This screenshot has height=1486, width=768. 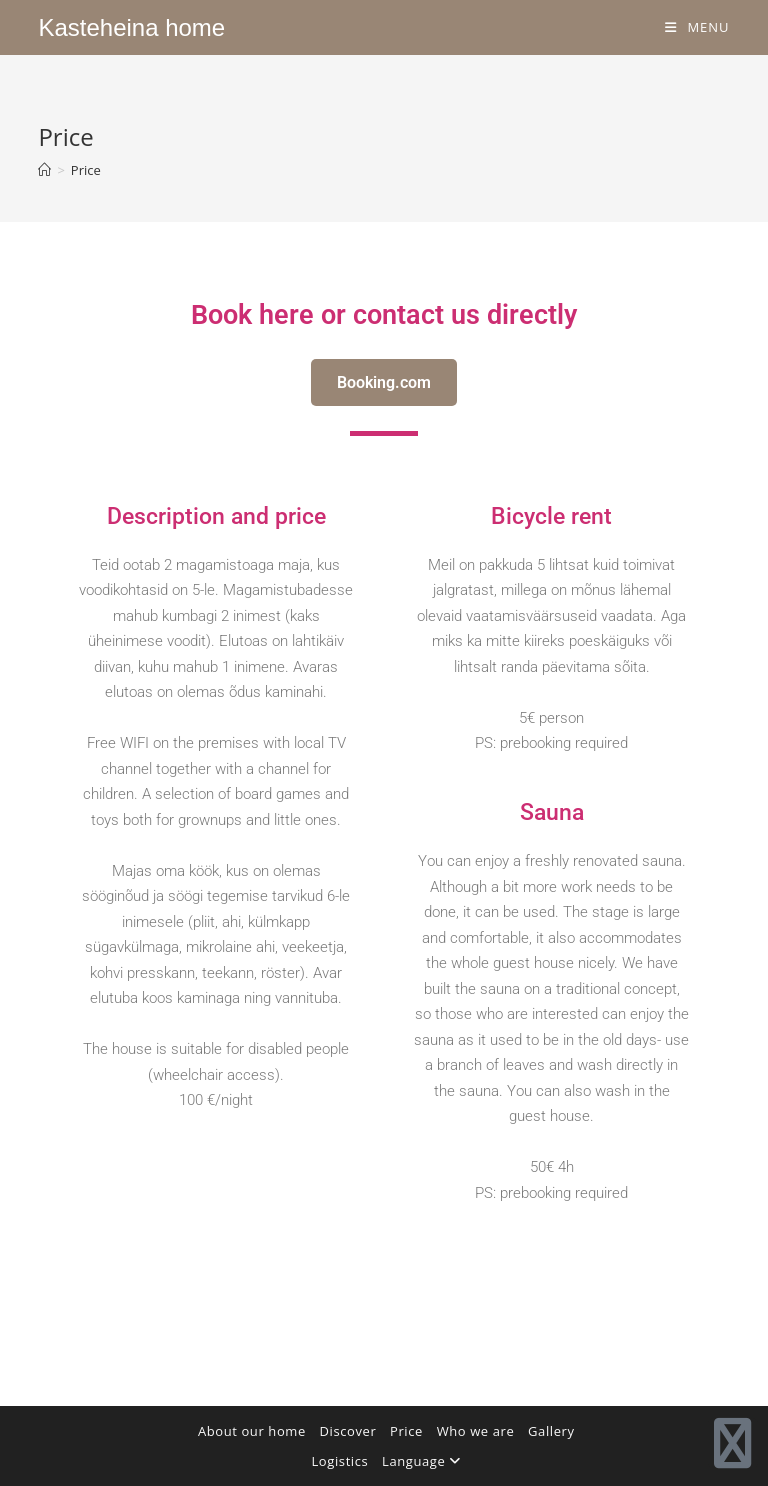 I want to click on [Mobile Menu], so click(x=697, y=27).